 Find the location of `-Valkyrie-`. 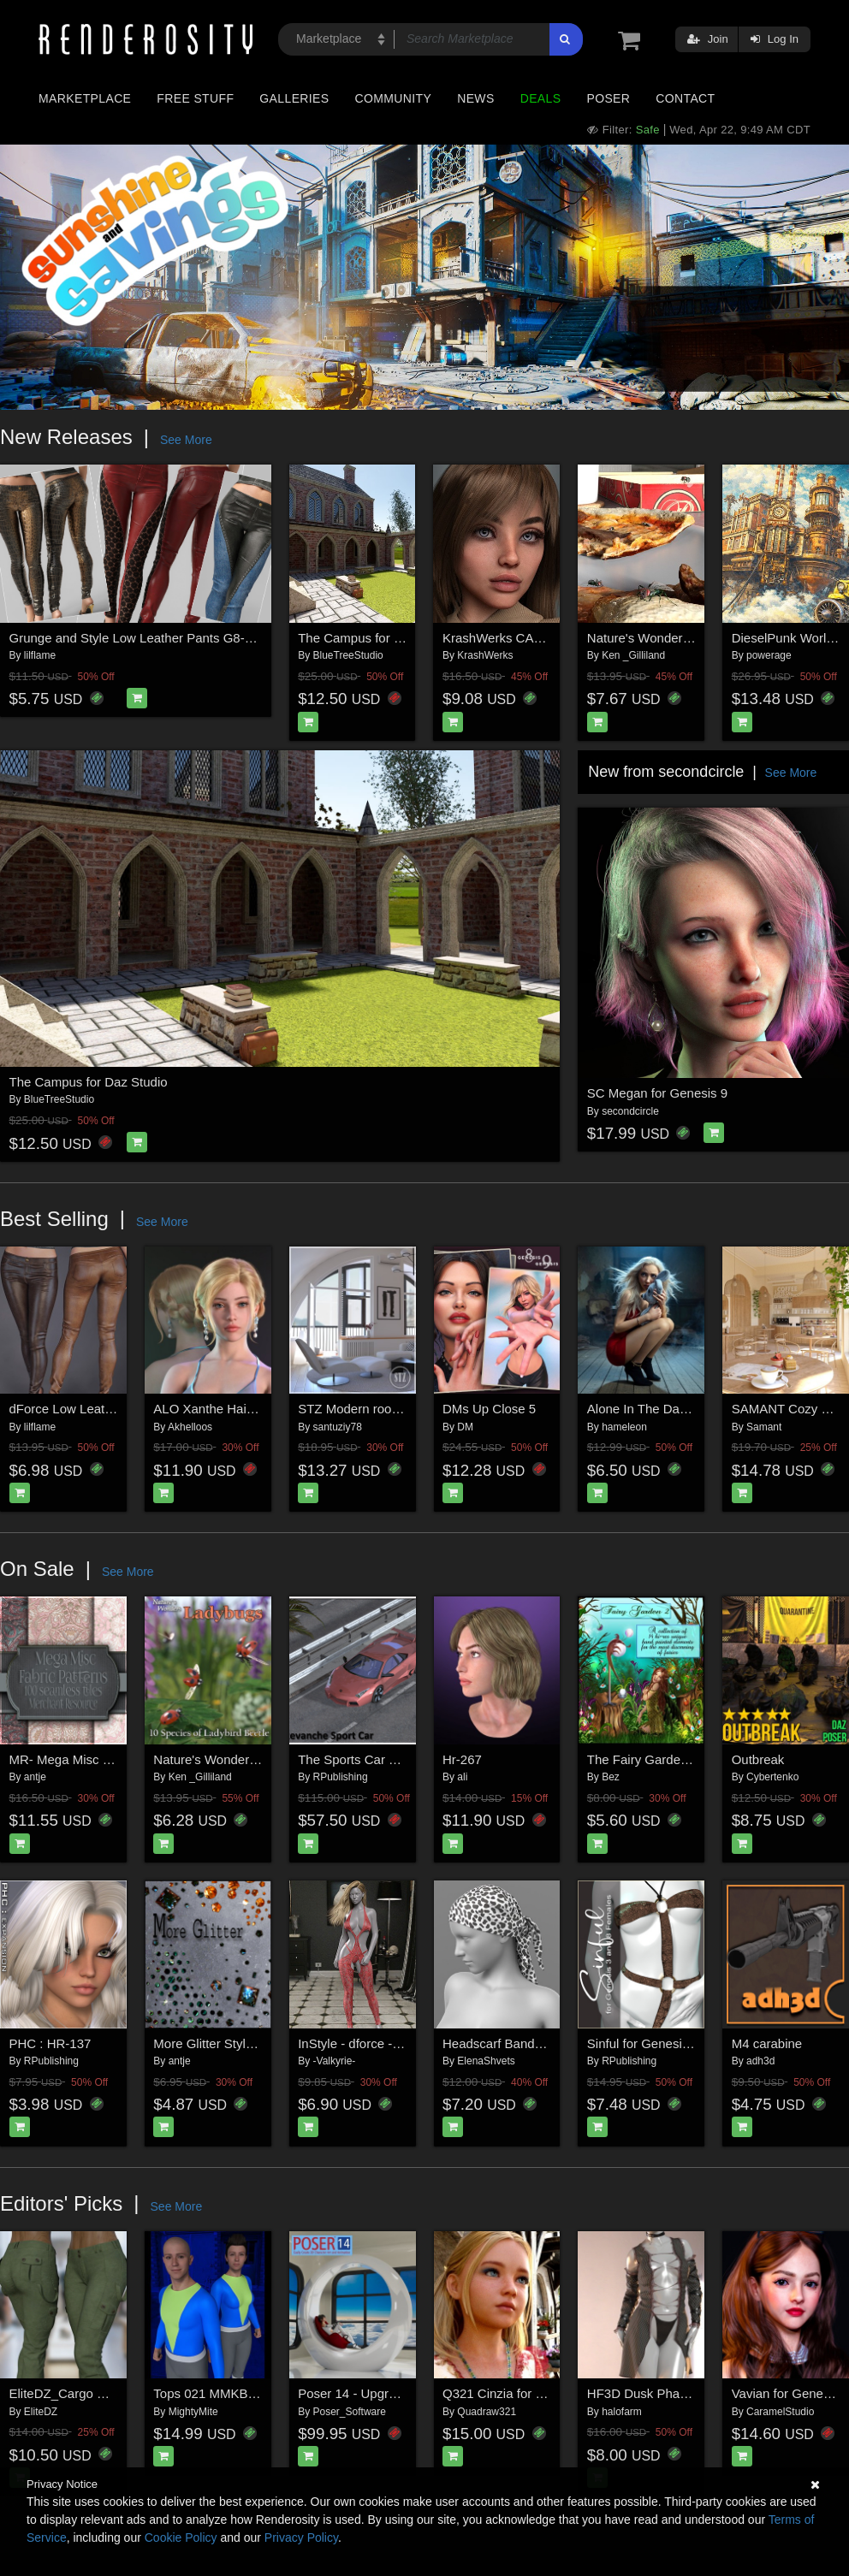

-Valkyrie- is located at coordinates (334, 2061).